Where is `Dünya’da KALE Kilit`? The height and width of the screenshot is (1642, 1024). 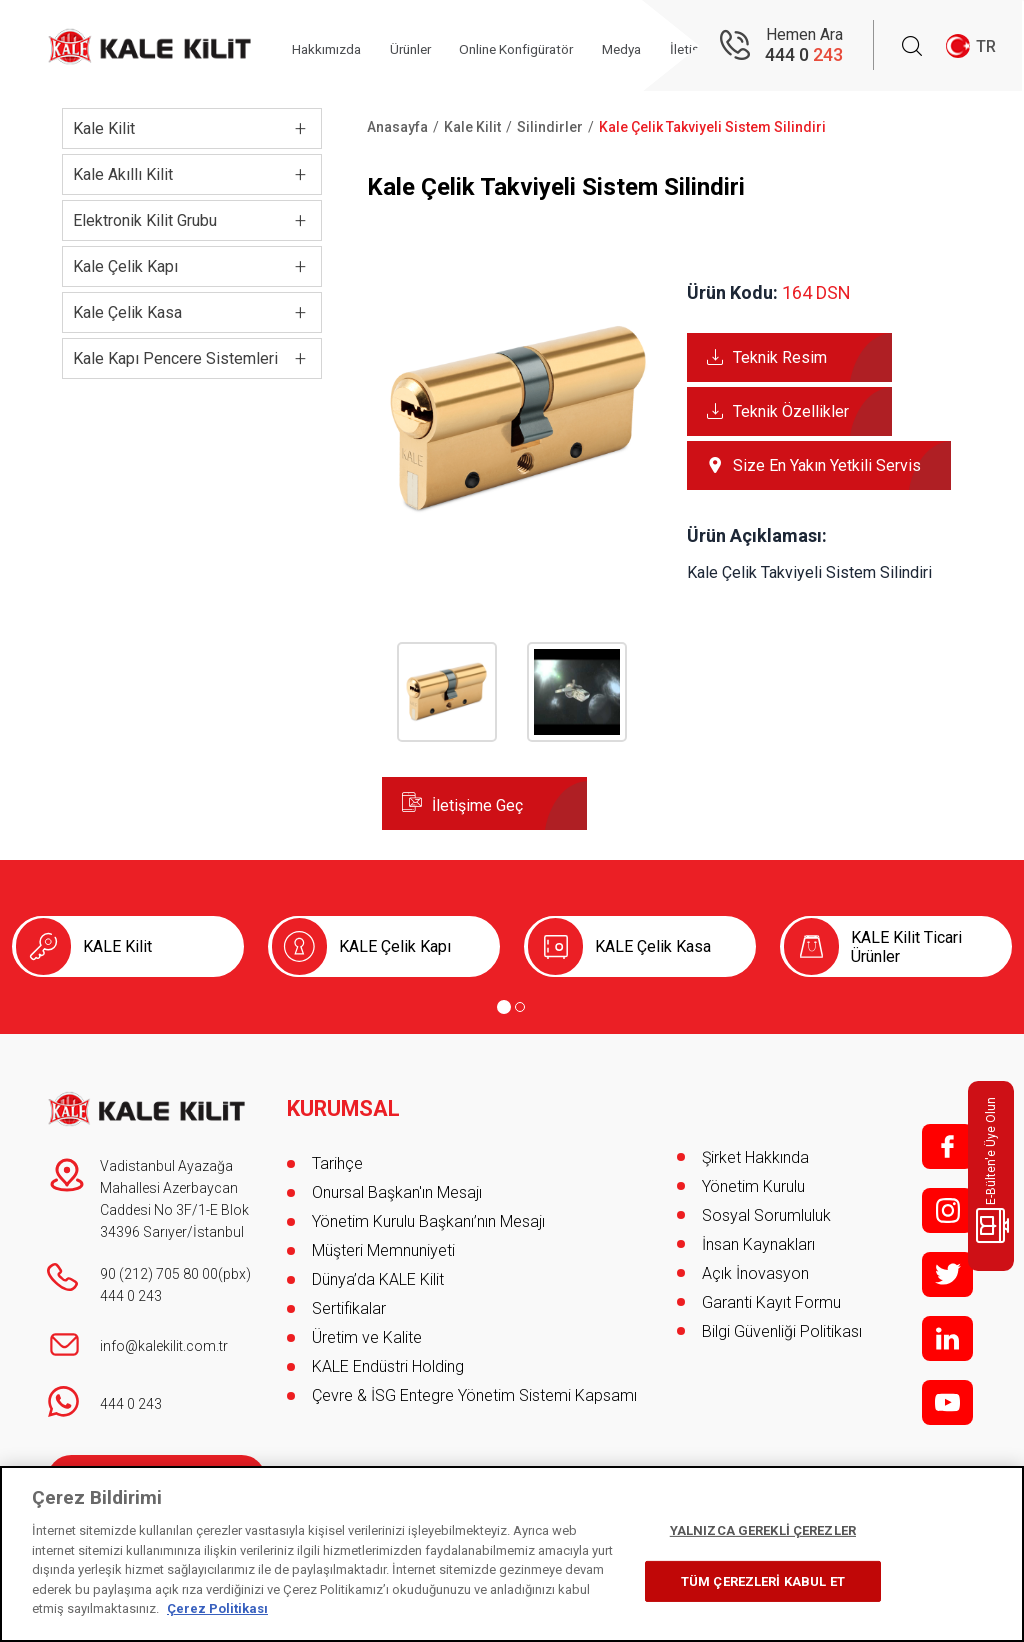
Dünya’da KALE Kilit is located at coordinates (378, 1273).